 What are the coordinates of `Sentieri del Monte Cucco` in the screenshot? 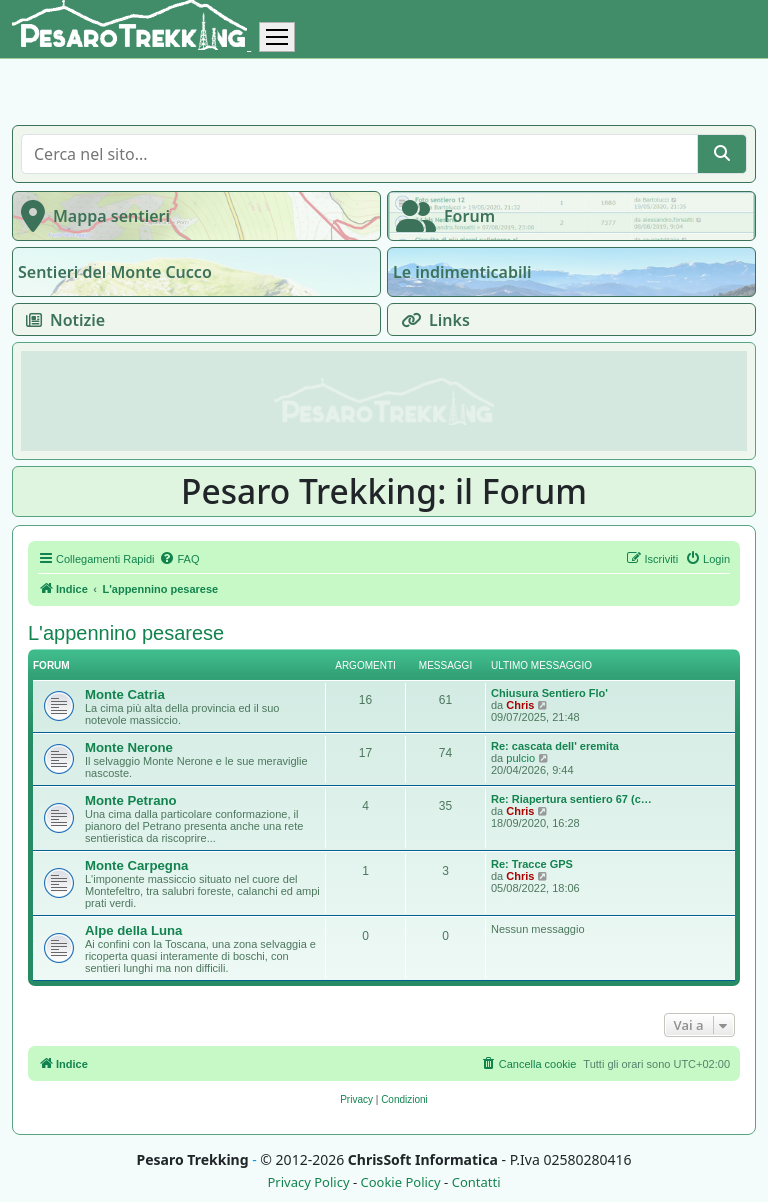 It's located at (115, 272).